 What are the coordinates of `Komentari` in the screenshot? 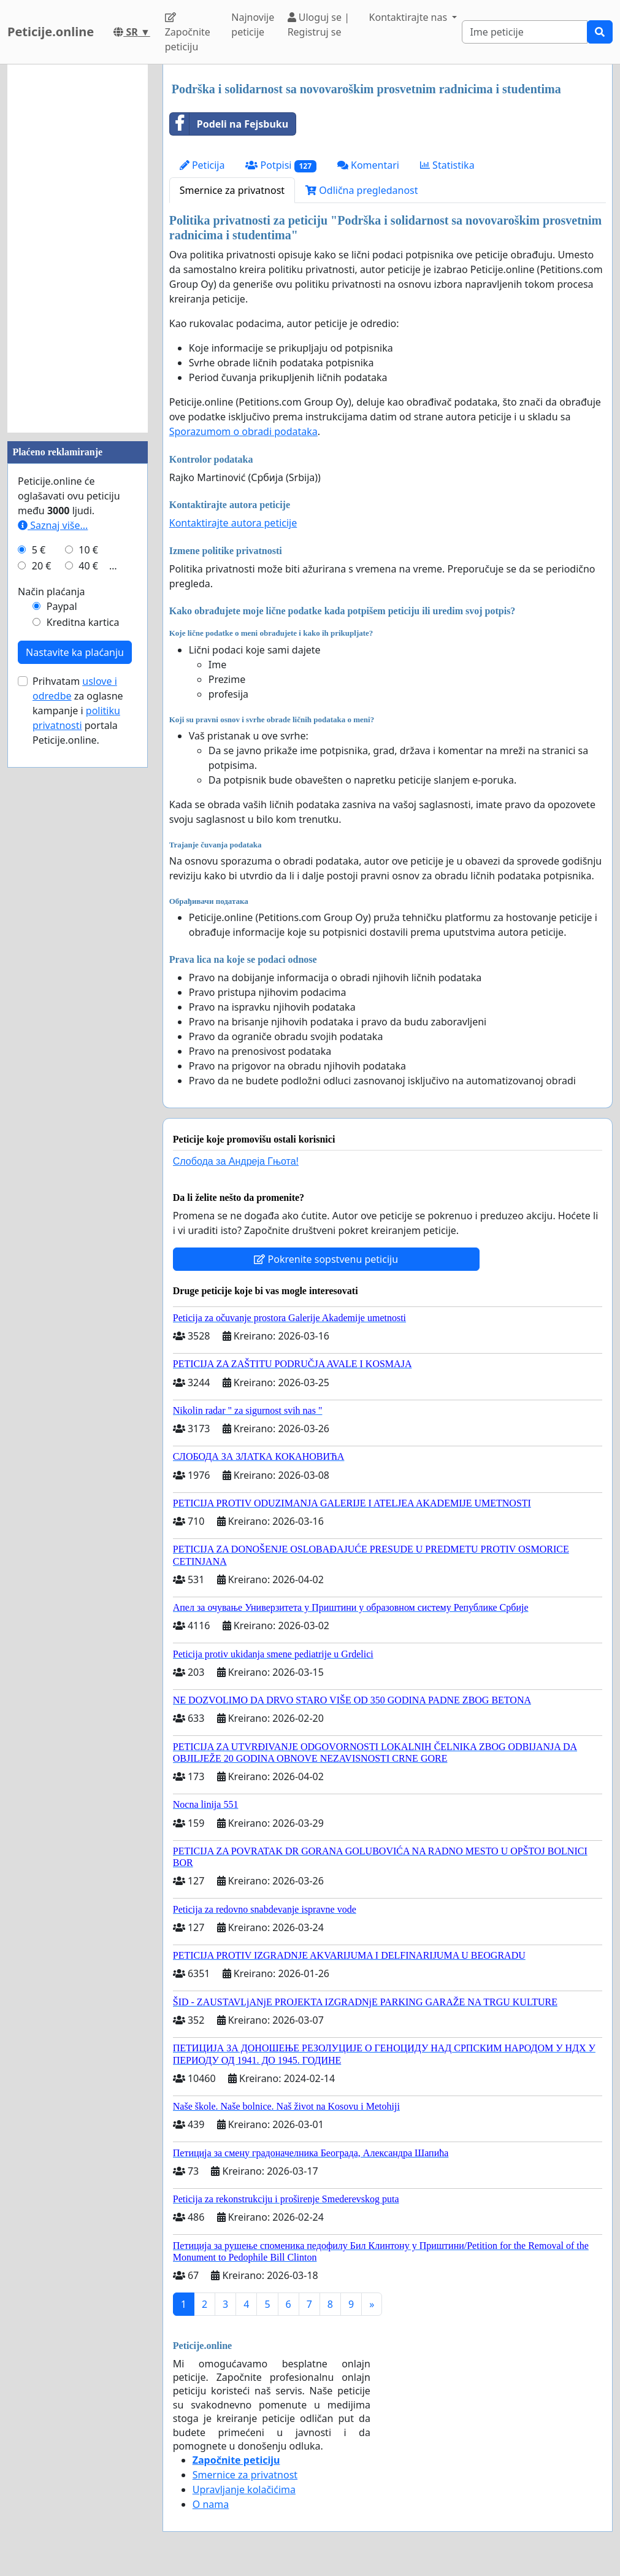 It's located at (368, 165).